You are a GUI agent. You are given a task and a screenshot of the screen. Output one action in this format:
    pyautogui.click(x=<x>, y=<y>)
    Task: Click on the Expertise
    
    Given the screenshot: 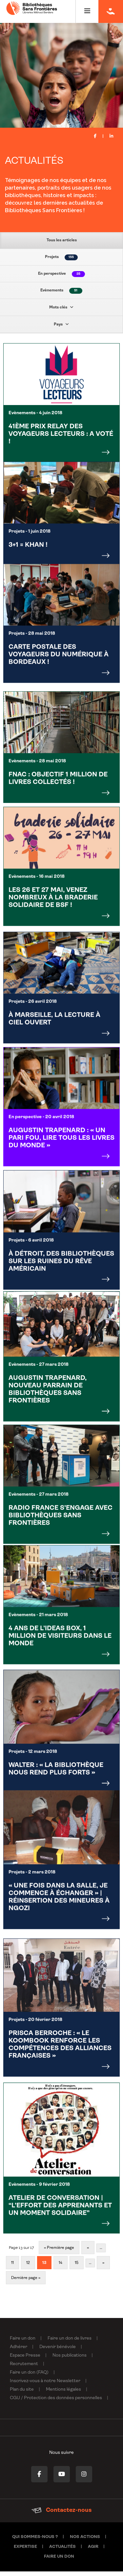 What is the action you would take?
    pyautogui.click(x=25, y=2551)
    